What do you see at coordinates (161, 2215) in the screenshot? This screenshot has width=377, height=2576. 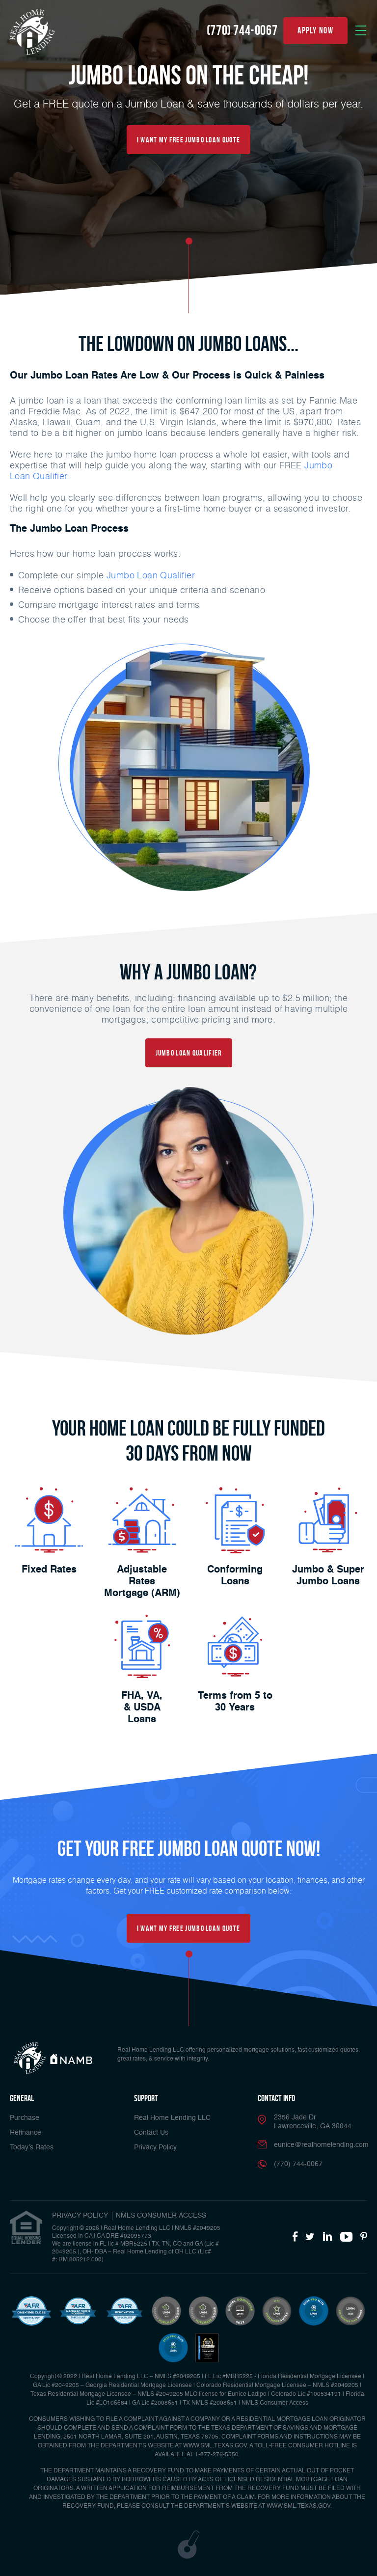 I see `NMLS CONSUMER ACCESS` at bounding box center [161, 2215].